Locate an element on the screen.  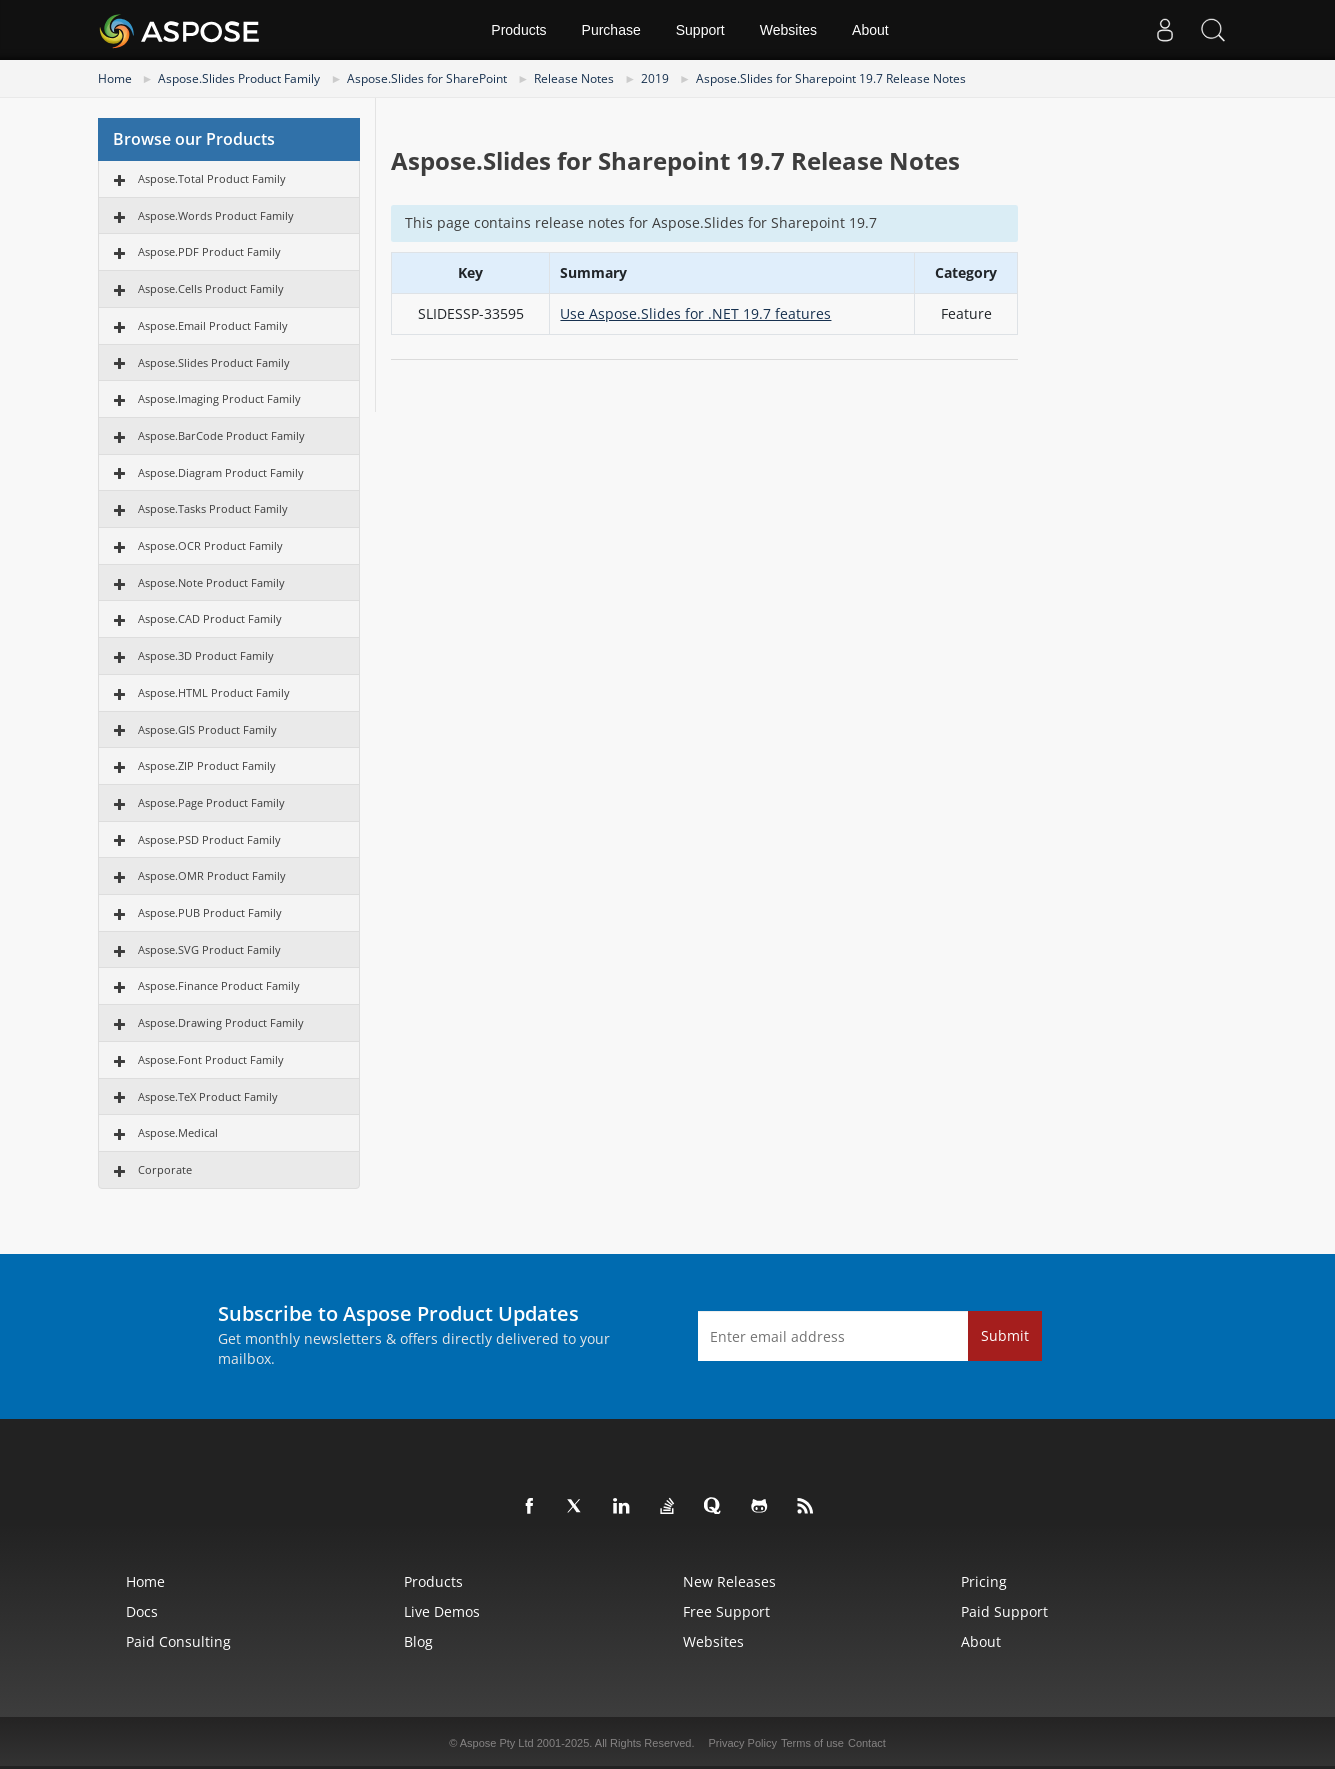
Aspose.PSD Product Family is located at coordinates (209, 839).